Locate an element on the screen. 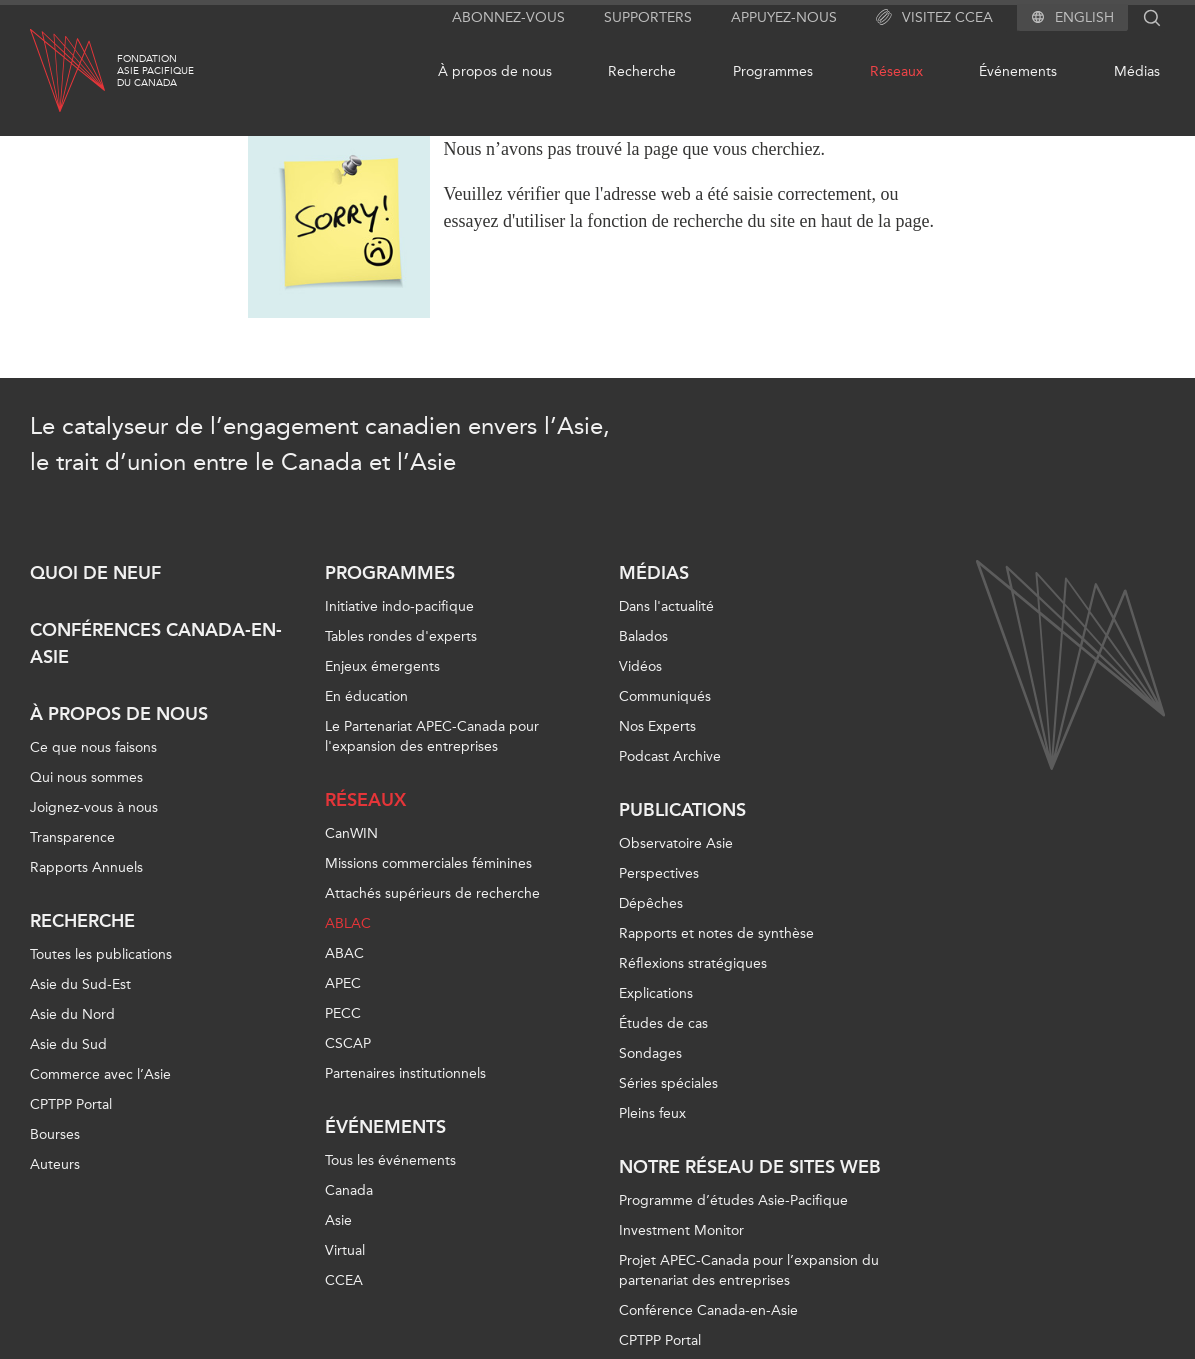 Image resolution: width=1195 pixels, height=1359 pixels. Commerce avec l’Asie is located at coordinates (100, 1074).